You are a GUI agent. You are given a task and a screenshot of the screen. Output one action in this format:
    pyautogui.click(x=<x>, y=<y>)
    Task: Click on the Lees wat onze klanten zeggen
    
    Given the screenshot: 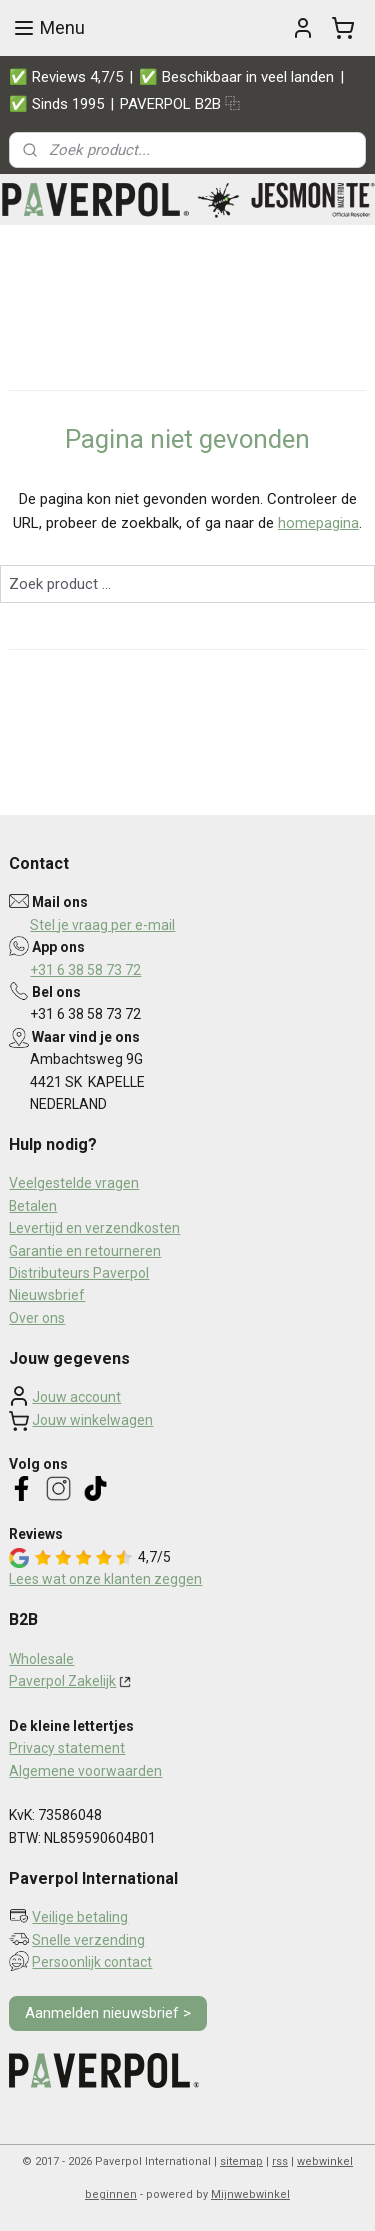 What is the action you would take?
    pyautogui.click(x=105, y=1579)
    